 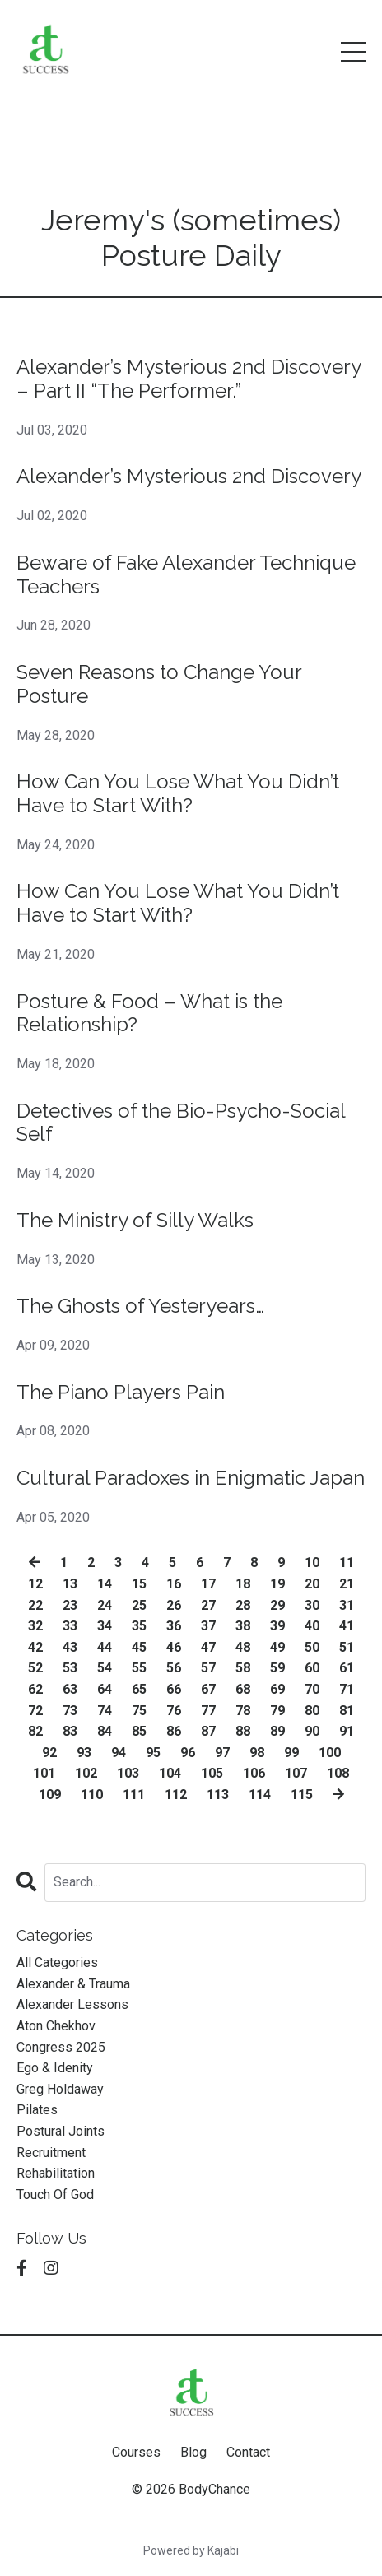 What do you see at coordinates (57, 1962) in the screenshot?
I see `All Categories` at bounding box center [57, 1962].